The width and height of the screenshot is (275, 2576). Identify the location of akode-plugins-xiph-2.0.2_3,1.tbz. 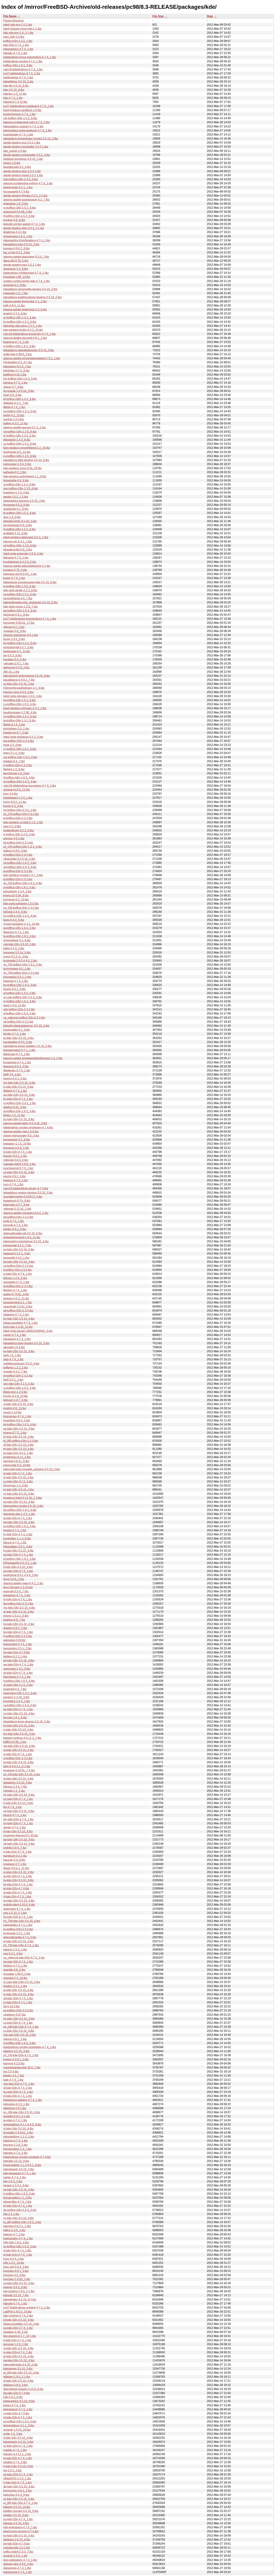
(23, 228).